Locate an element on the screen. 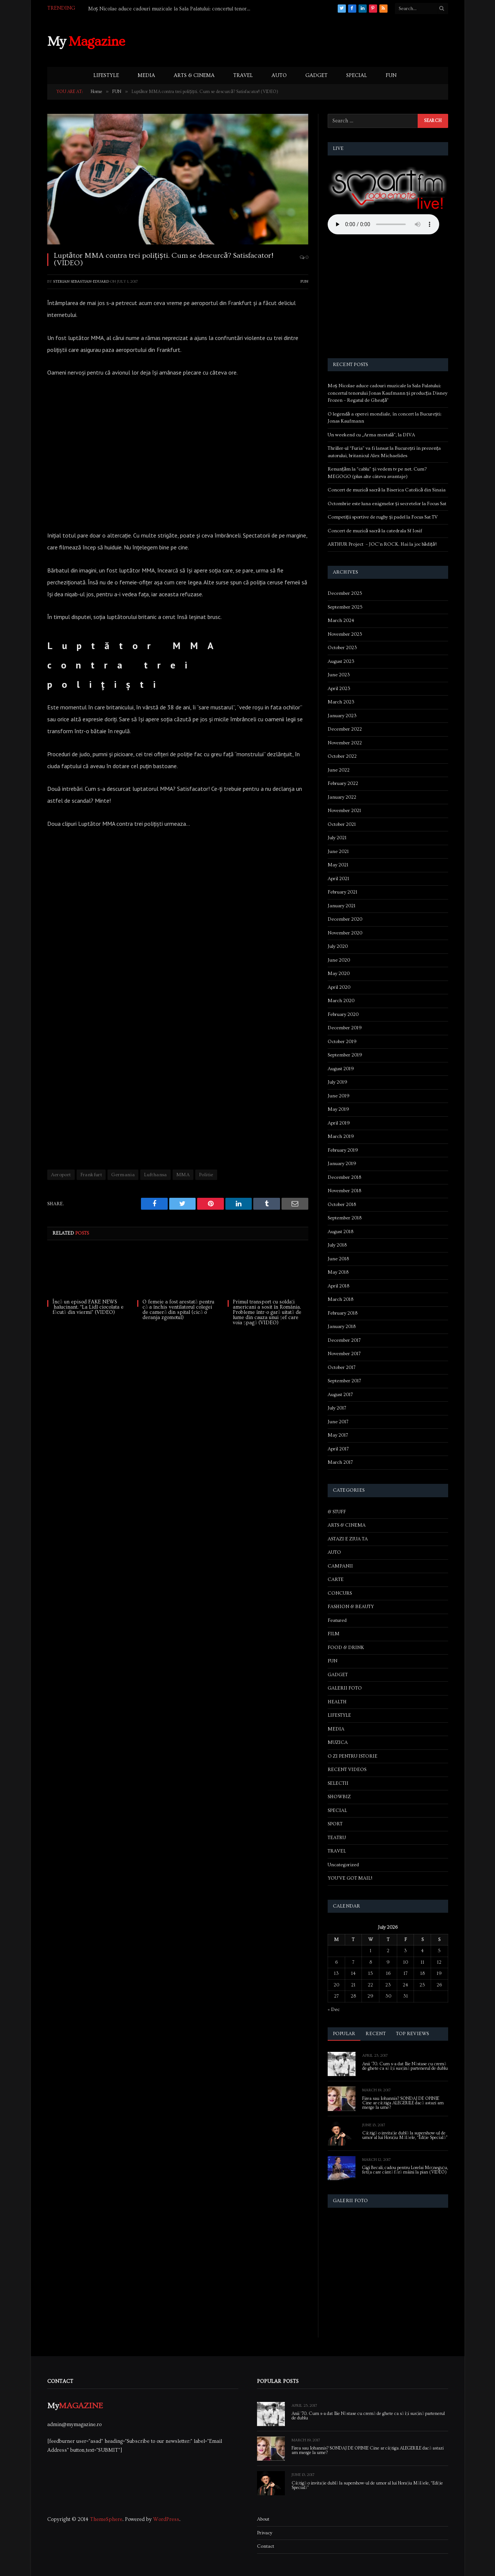 The width and height of the screenshot is (495, 2576). October 2023 is located at coordinates (342, 647).